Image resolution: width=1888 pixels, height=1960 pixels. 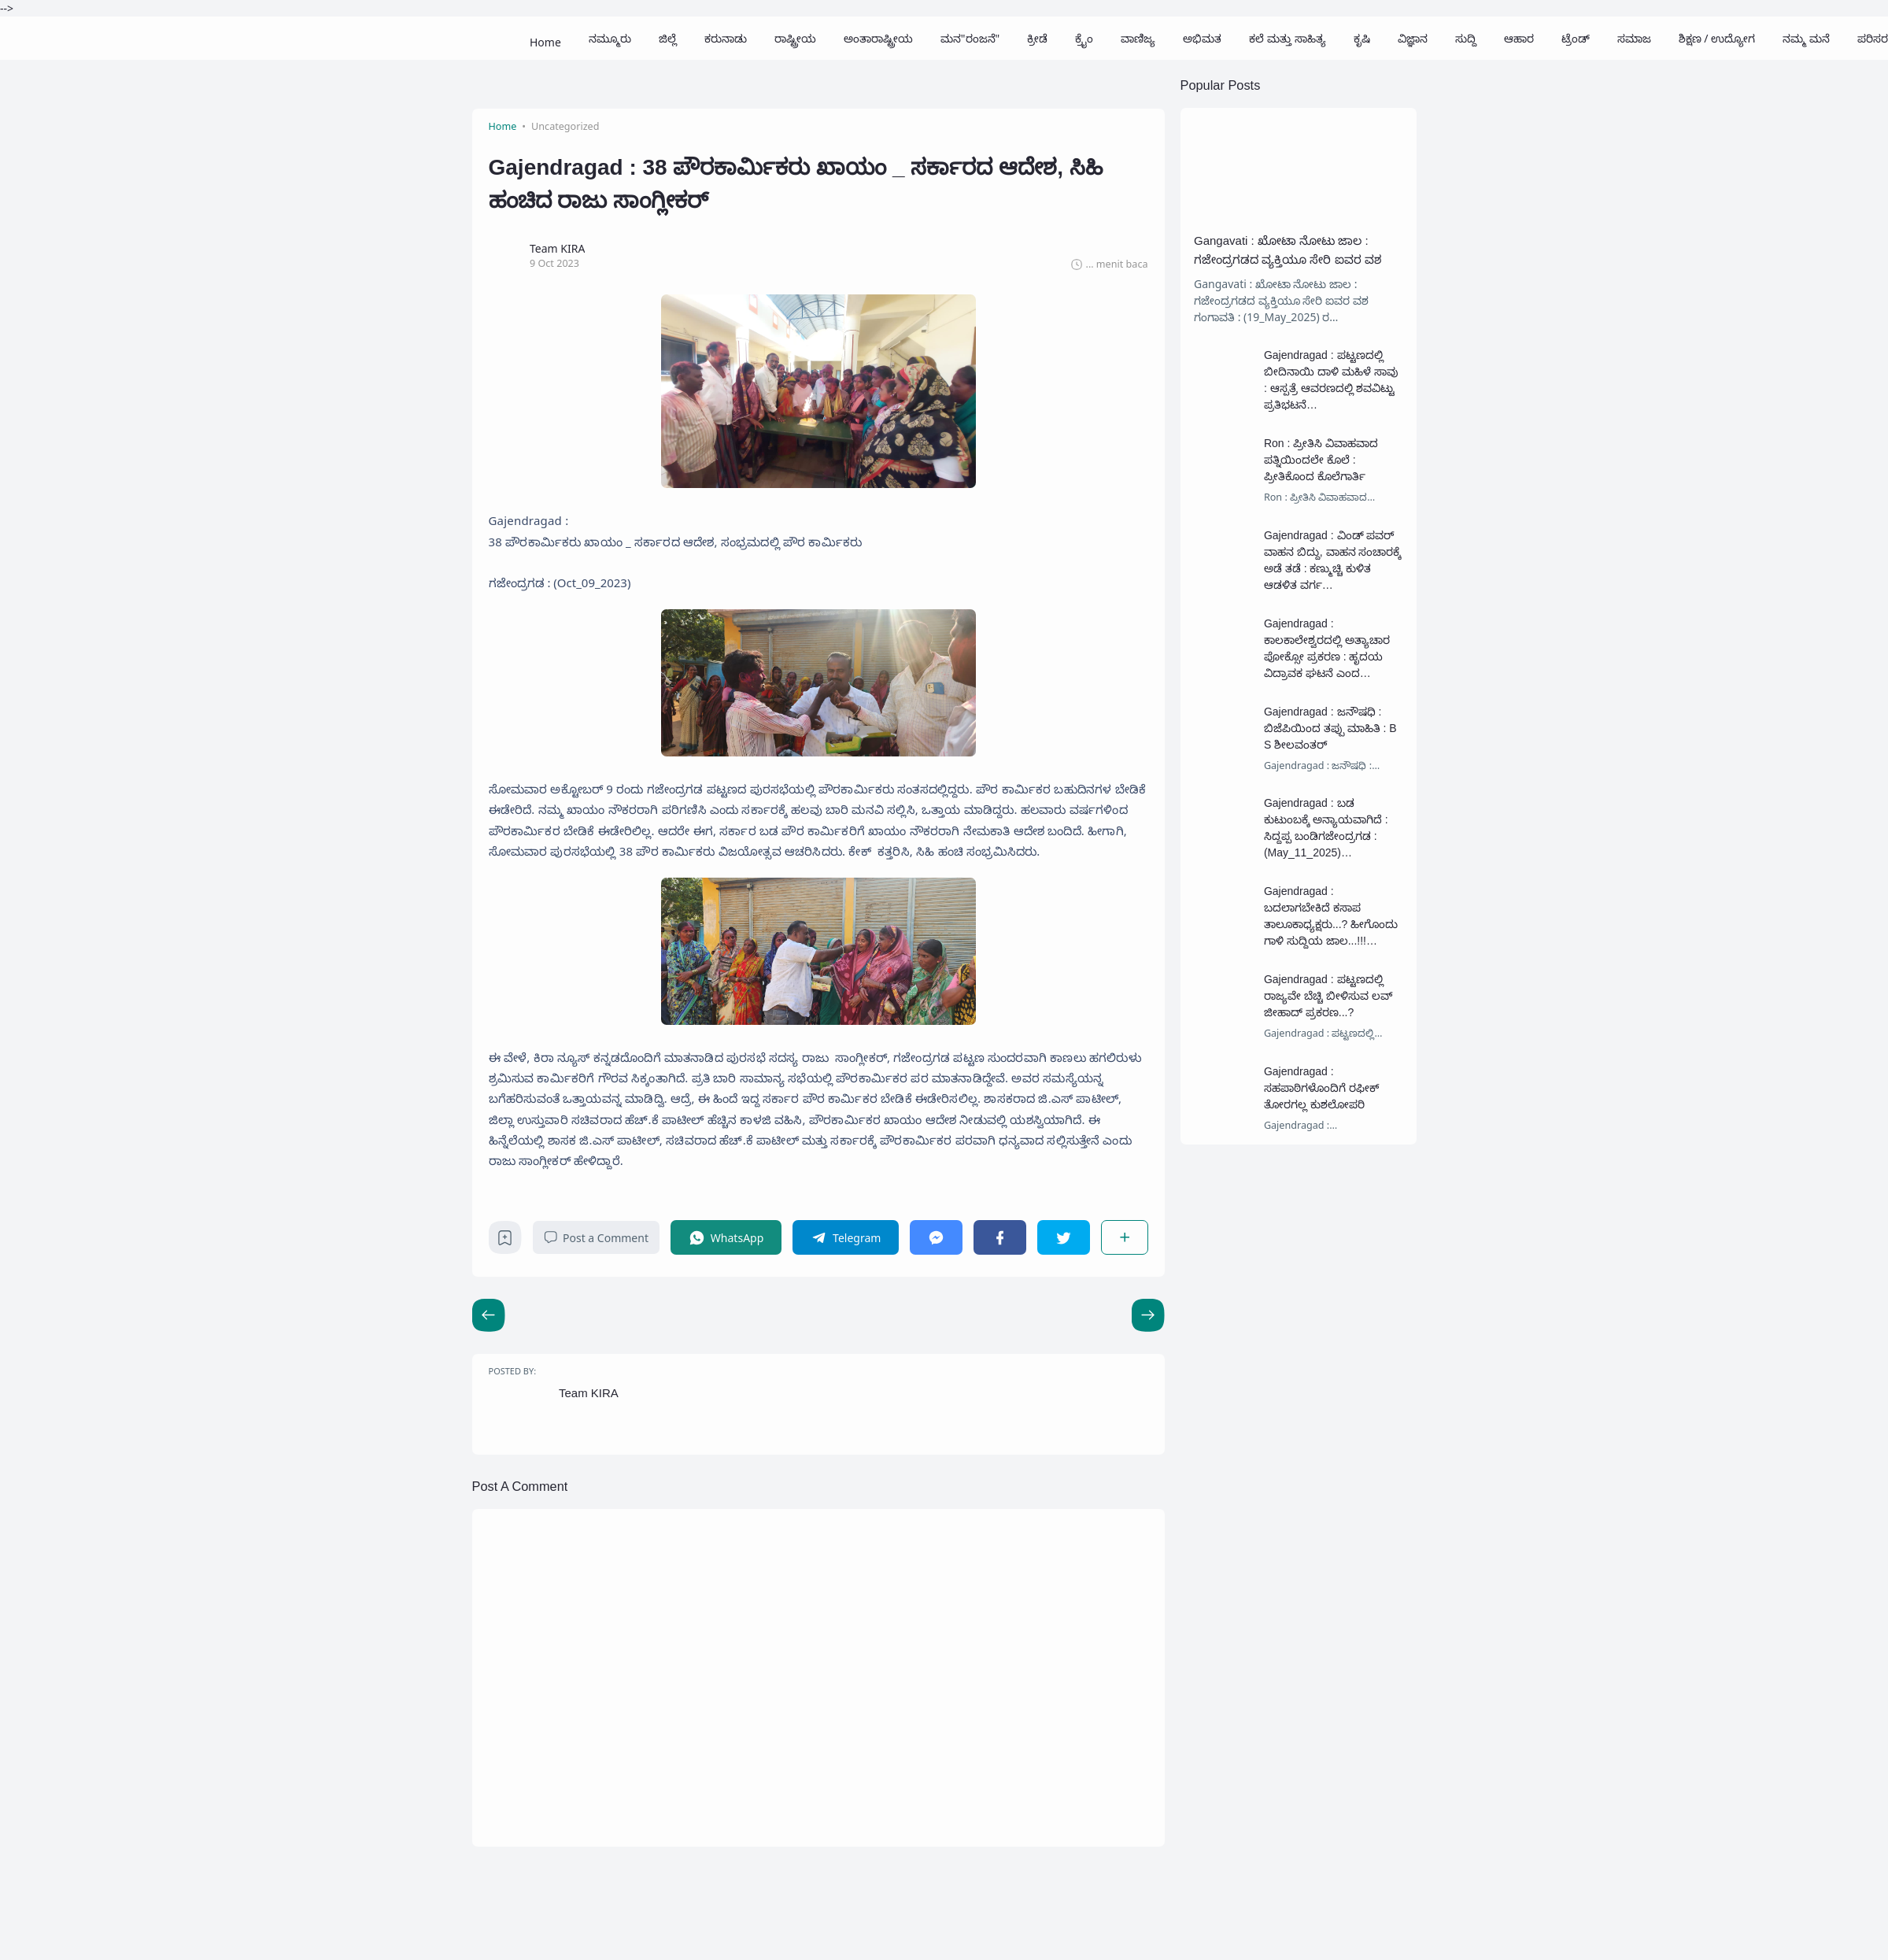 I want to click on Team KIRA, so click(x=589, y=1393).